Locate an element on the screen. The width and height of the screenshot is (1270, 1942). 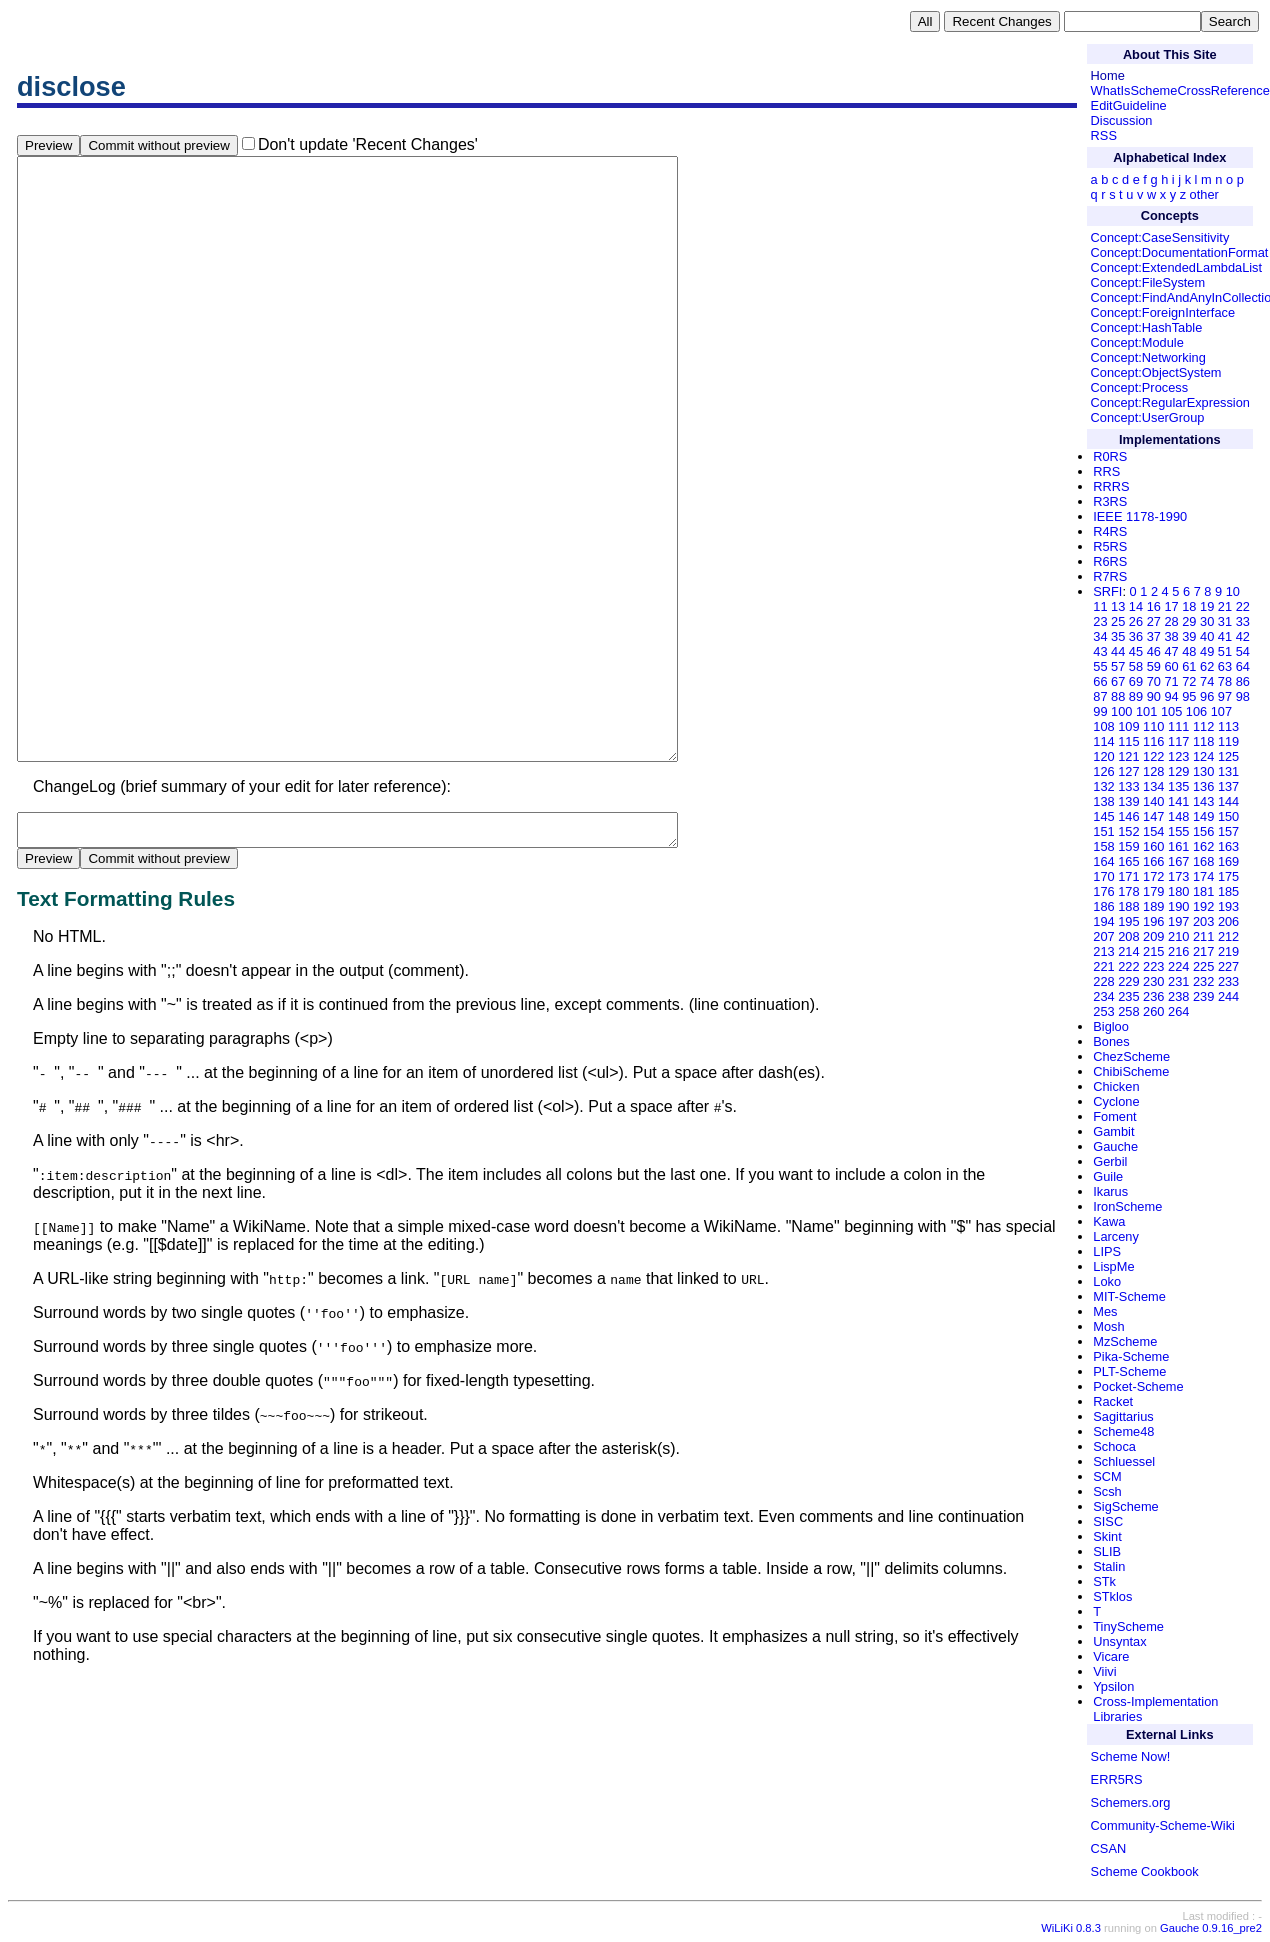
235 is located at coordinates (1128, 996).